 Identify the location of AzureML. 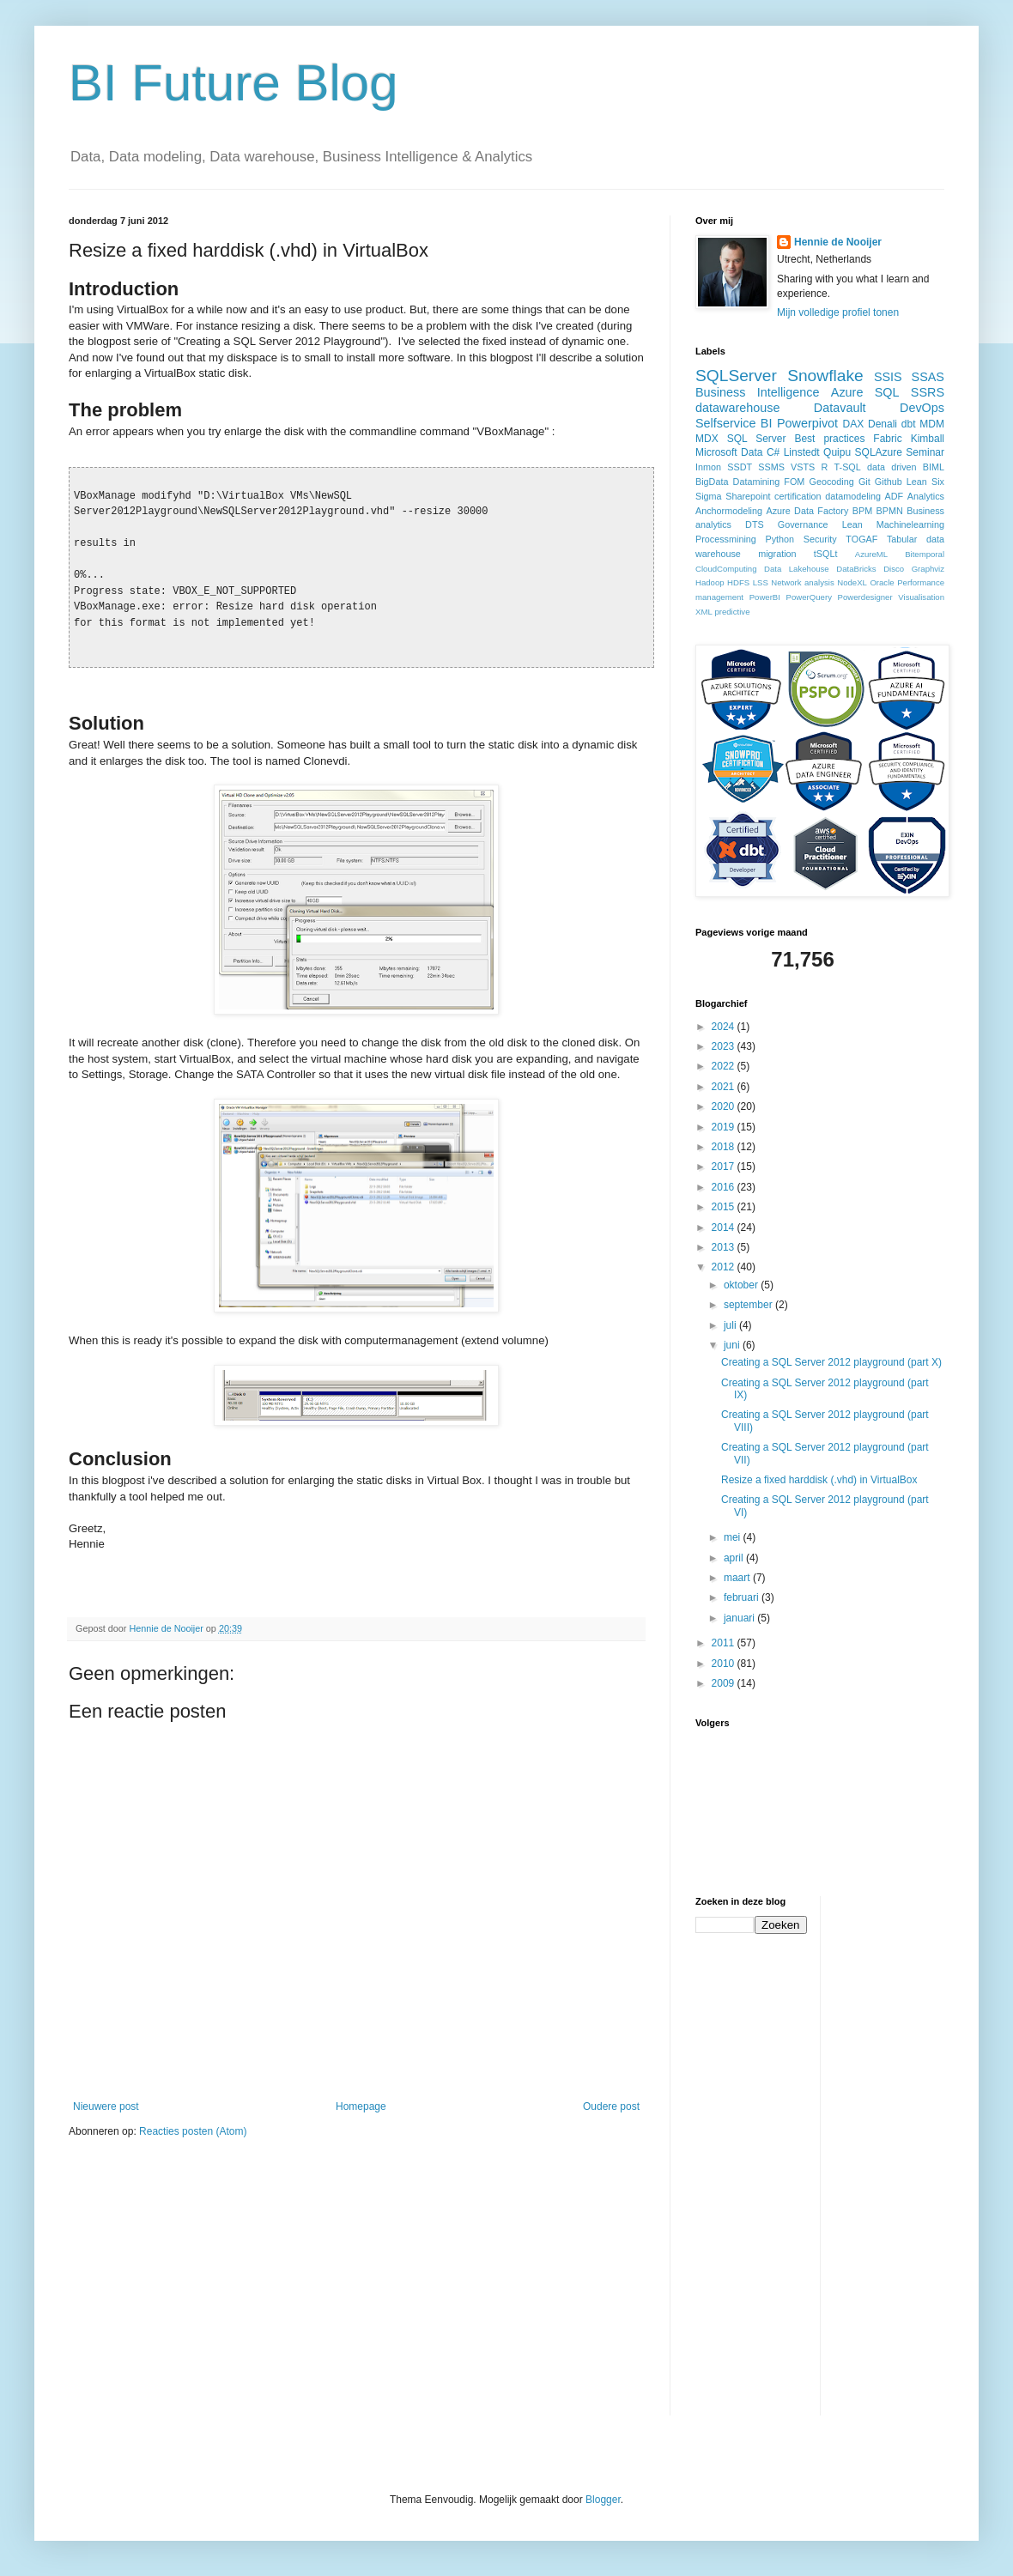
(871, 554).